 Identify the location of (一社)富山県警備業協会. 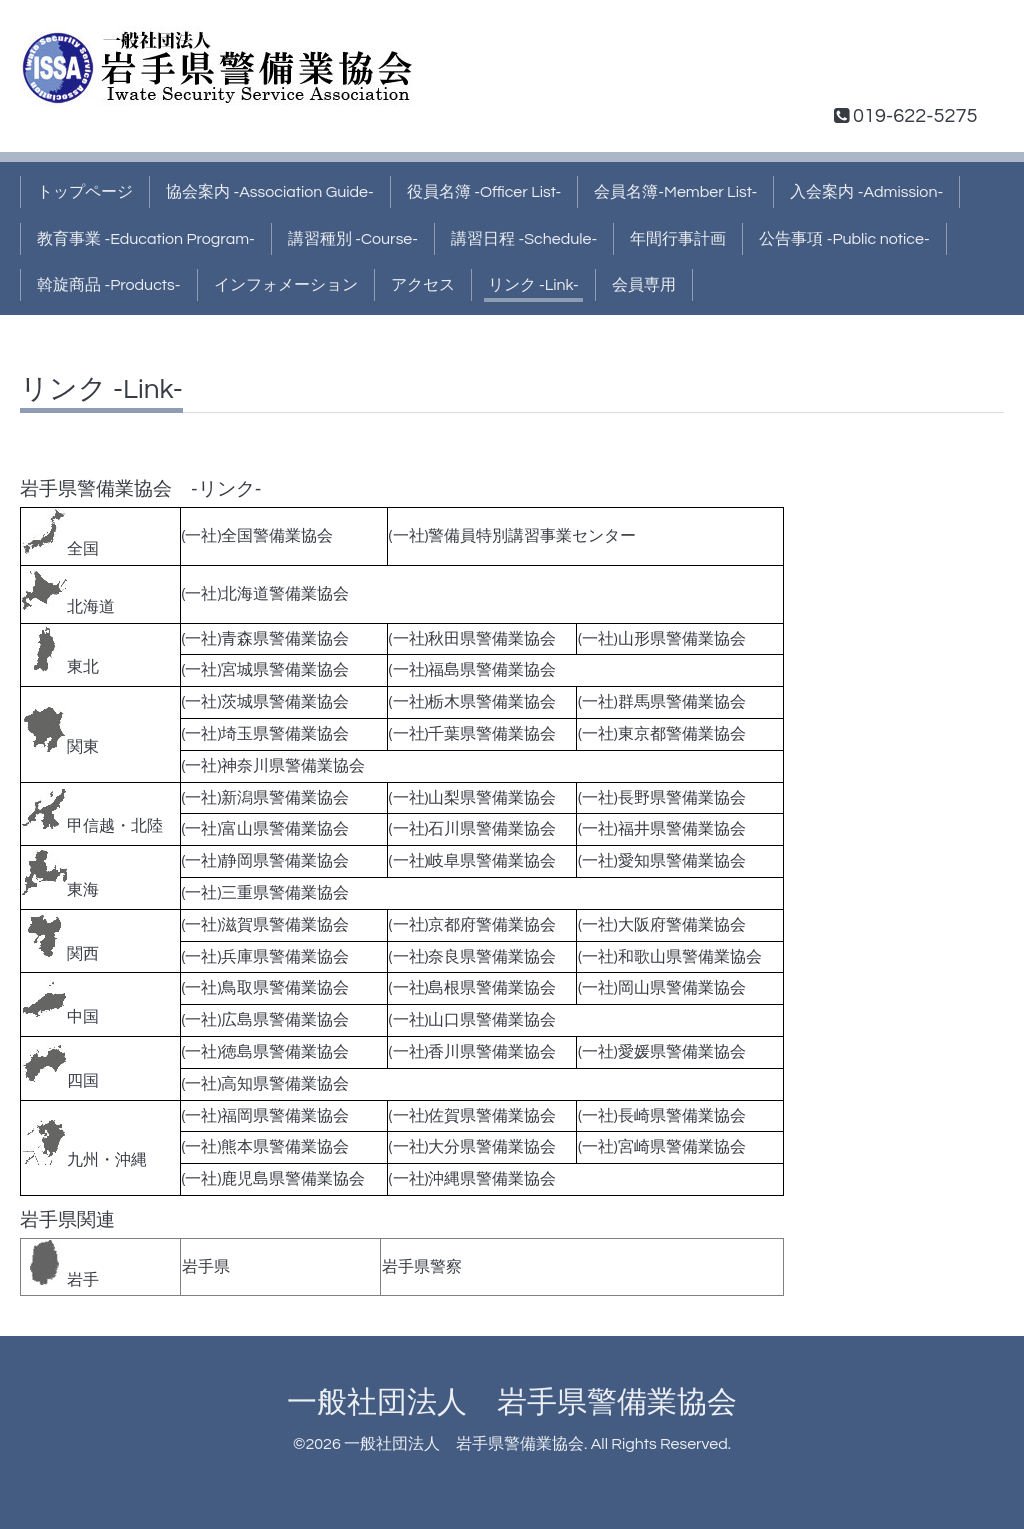
(266, 829).